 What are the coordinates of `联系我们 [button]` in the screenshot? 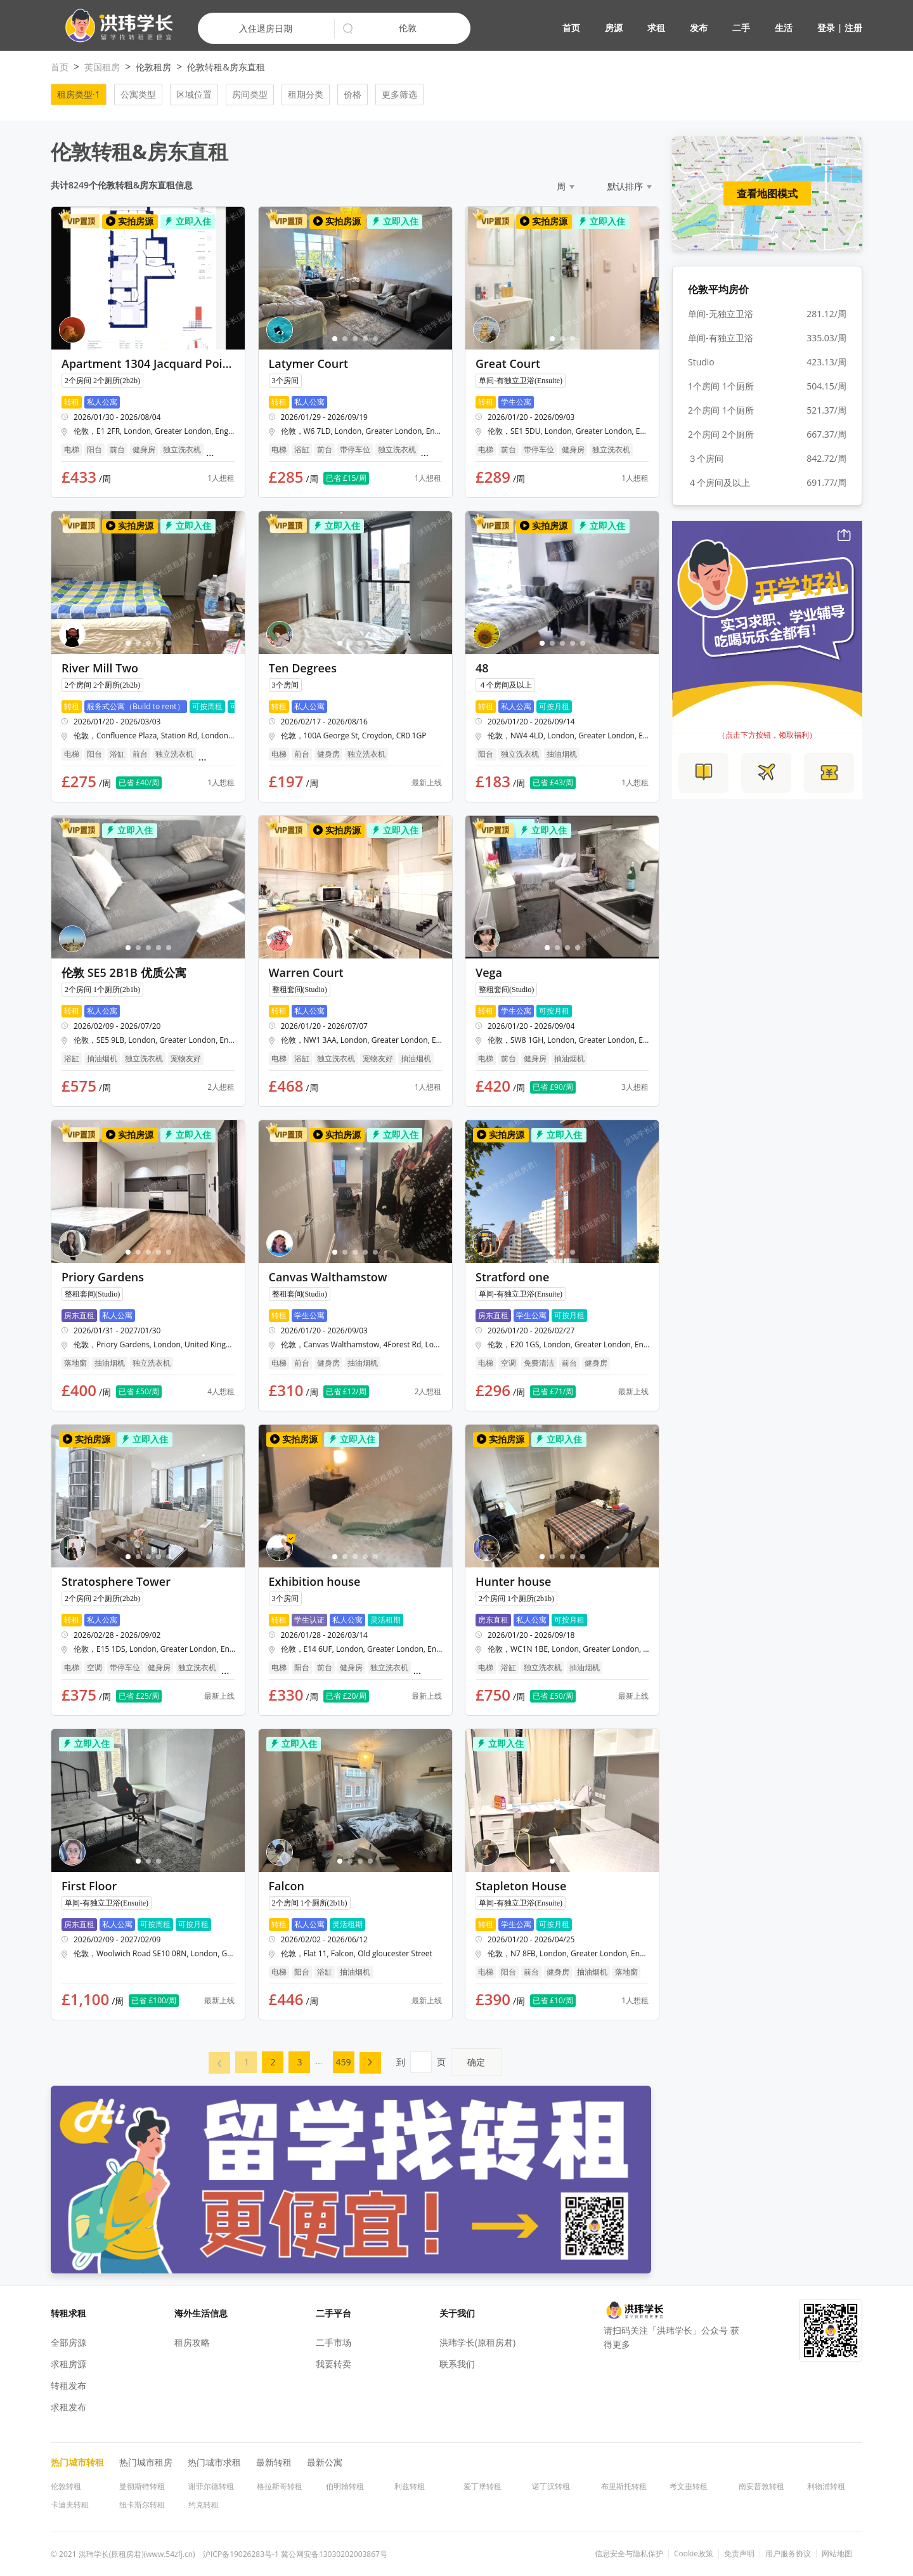 It's located at (457, 2364).